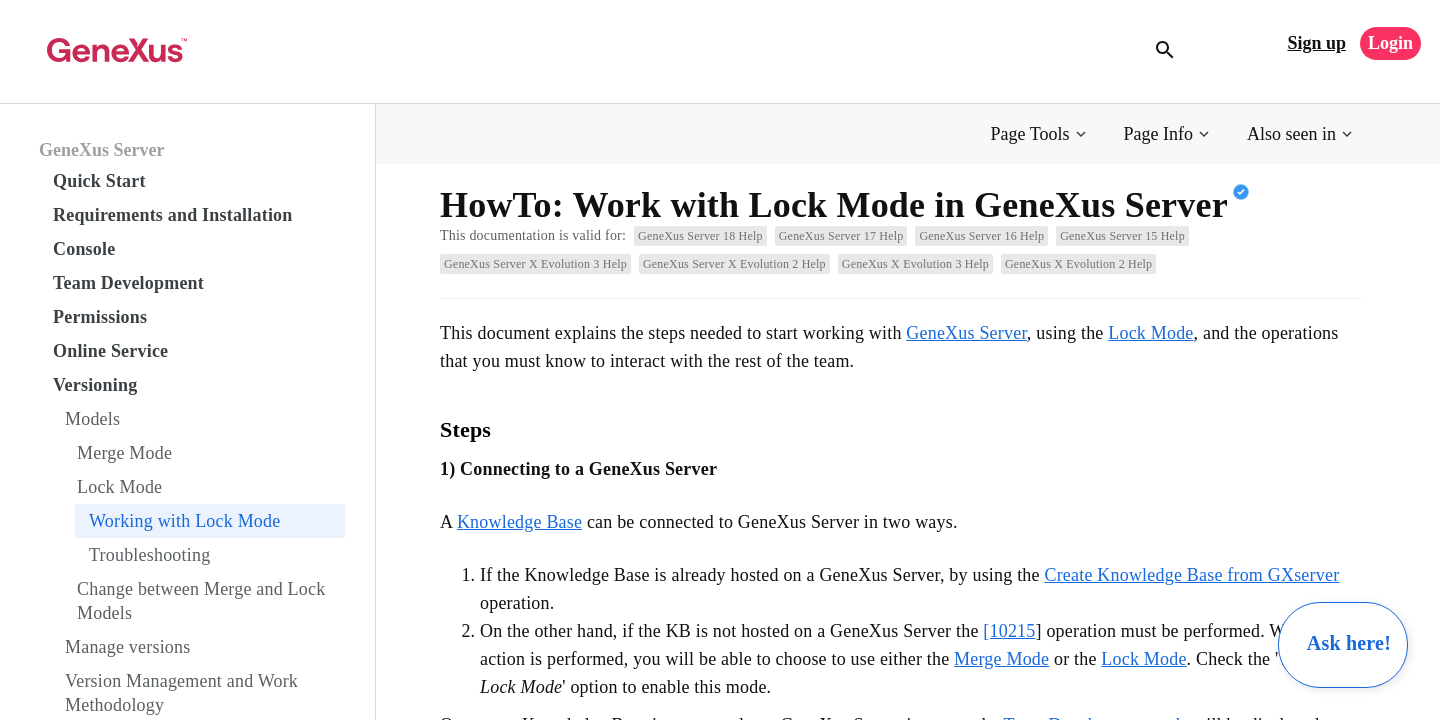 This screenshot has width=1440, height=720. Describe the element at coordinates (128, 283) in the screenshot. I see `Team Development` at that location.